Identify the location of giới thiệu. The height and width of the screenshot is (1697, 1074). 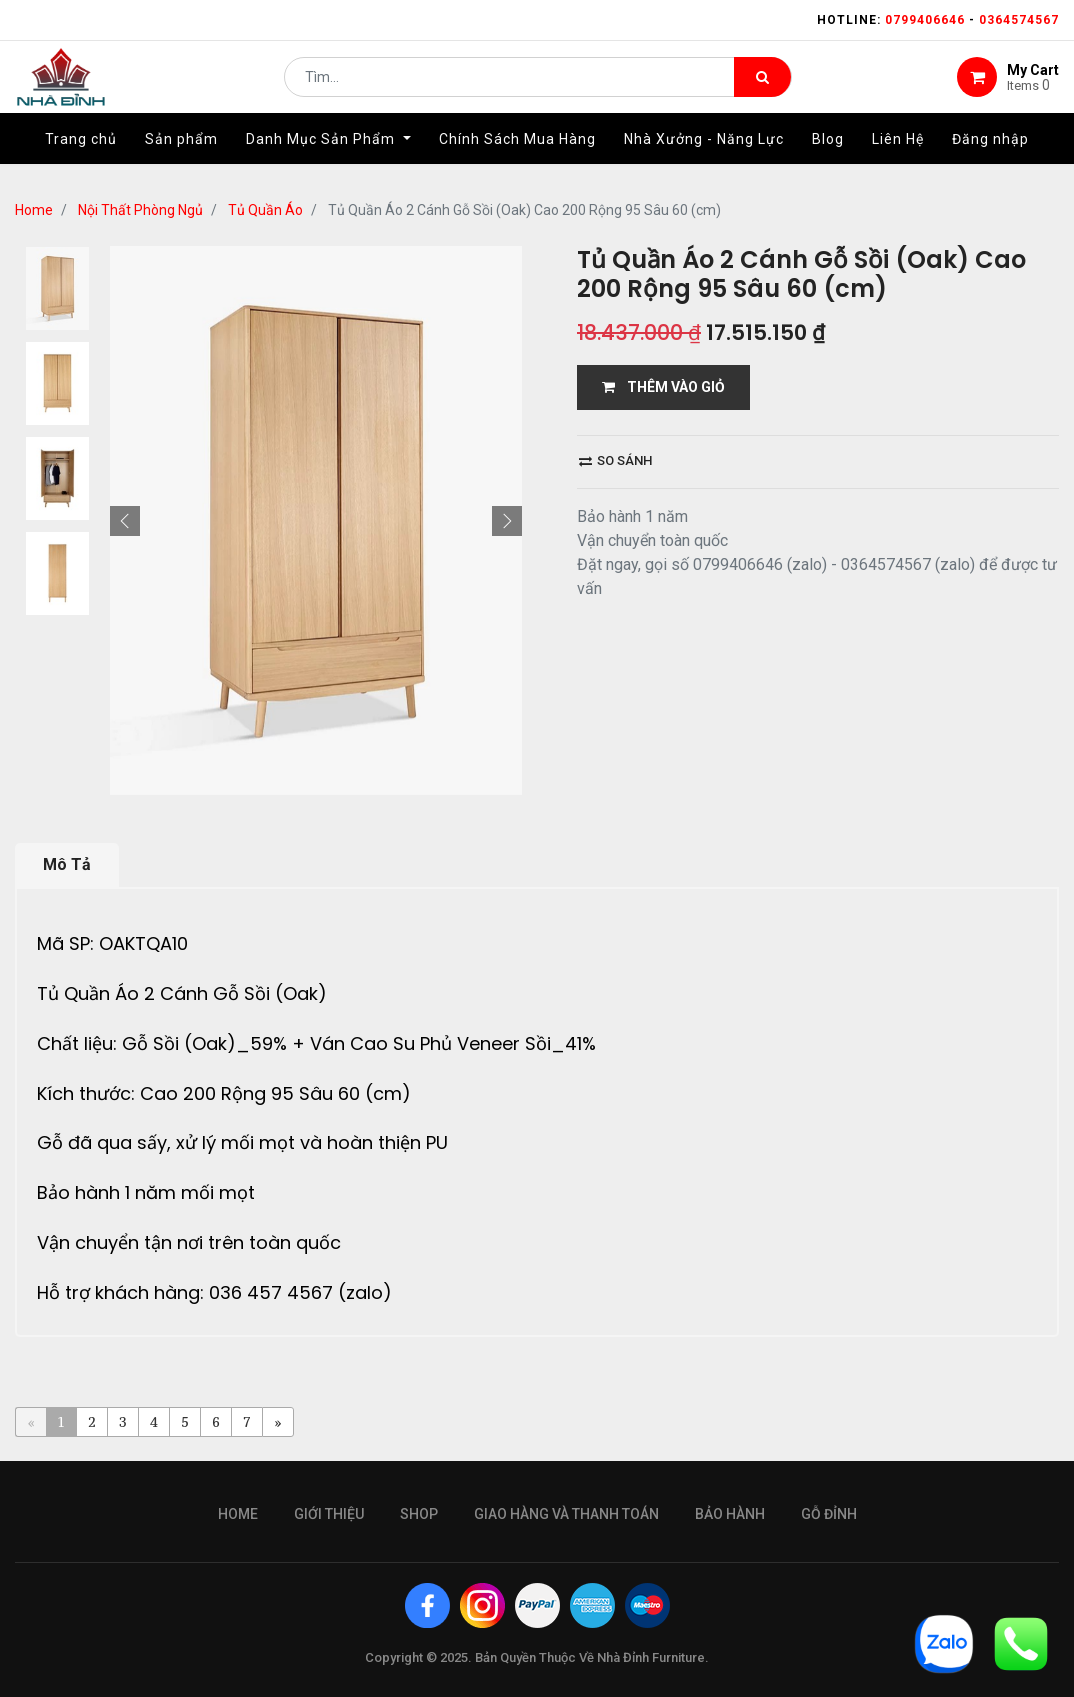
(329, 1514).